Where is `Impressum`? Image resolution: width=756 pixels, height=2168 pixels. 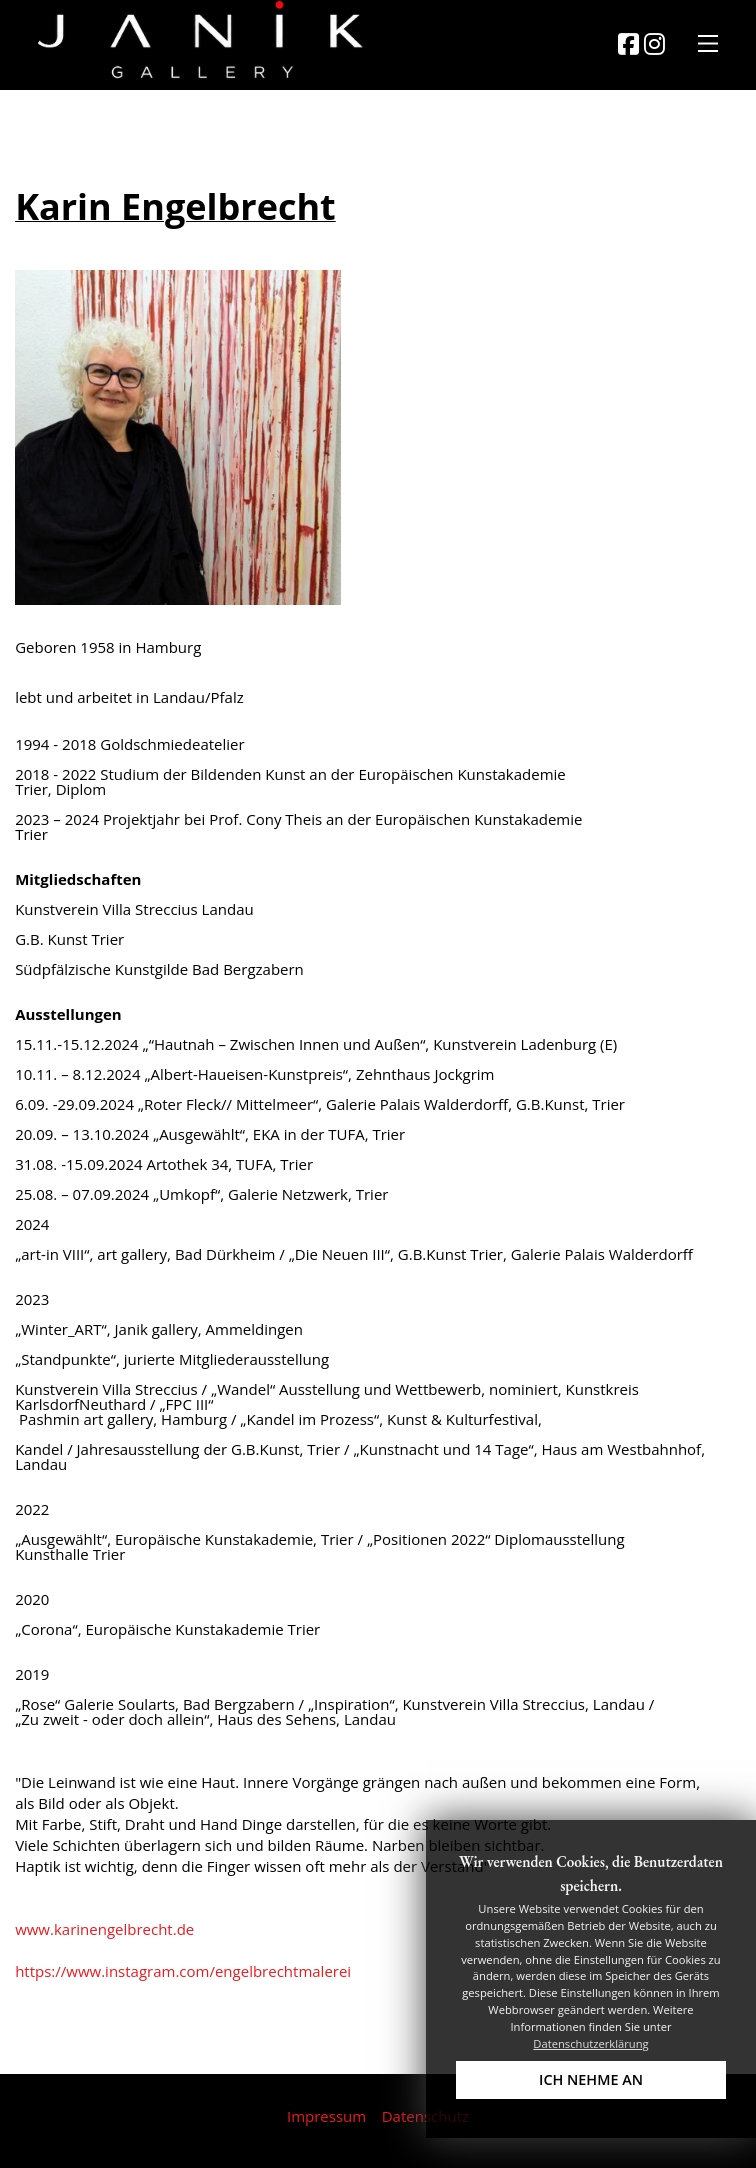 Impressum is located at coordinates (326, 2116).